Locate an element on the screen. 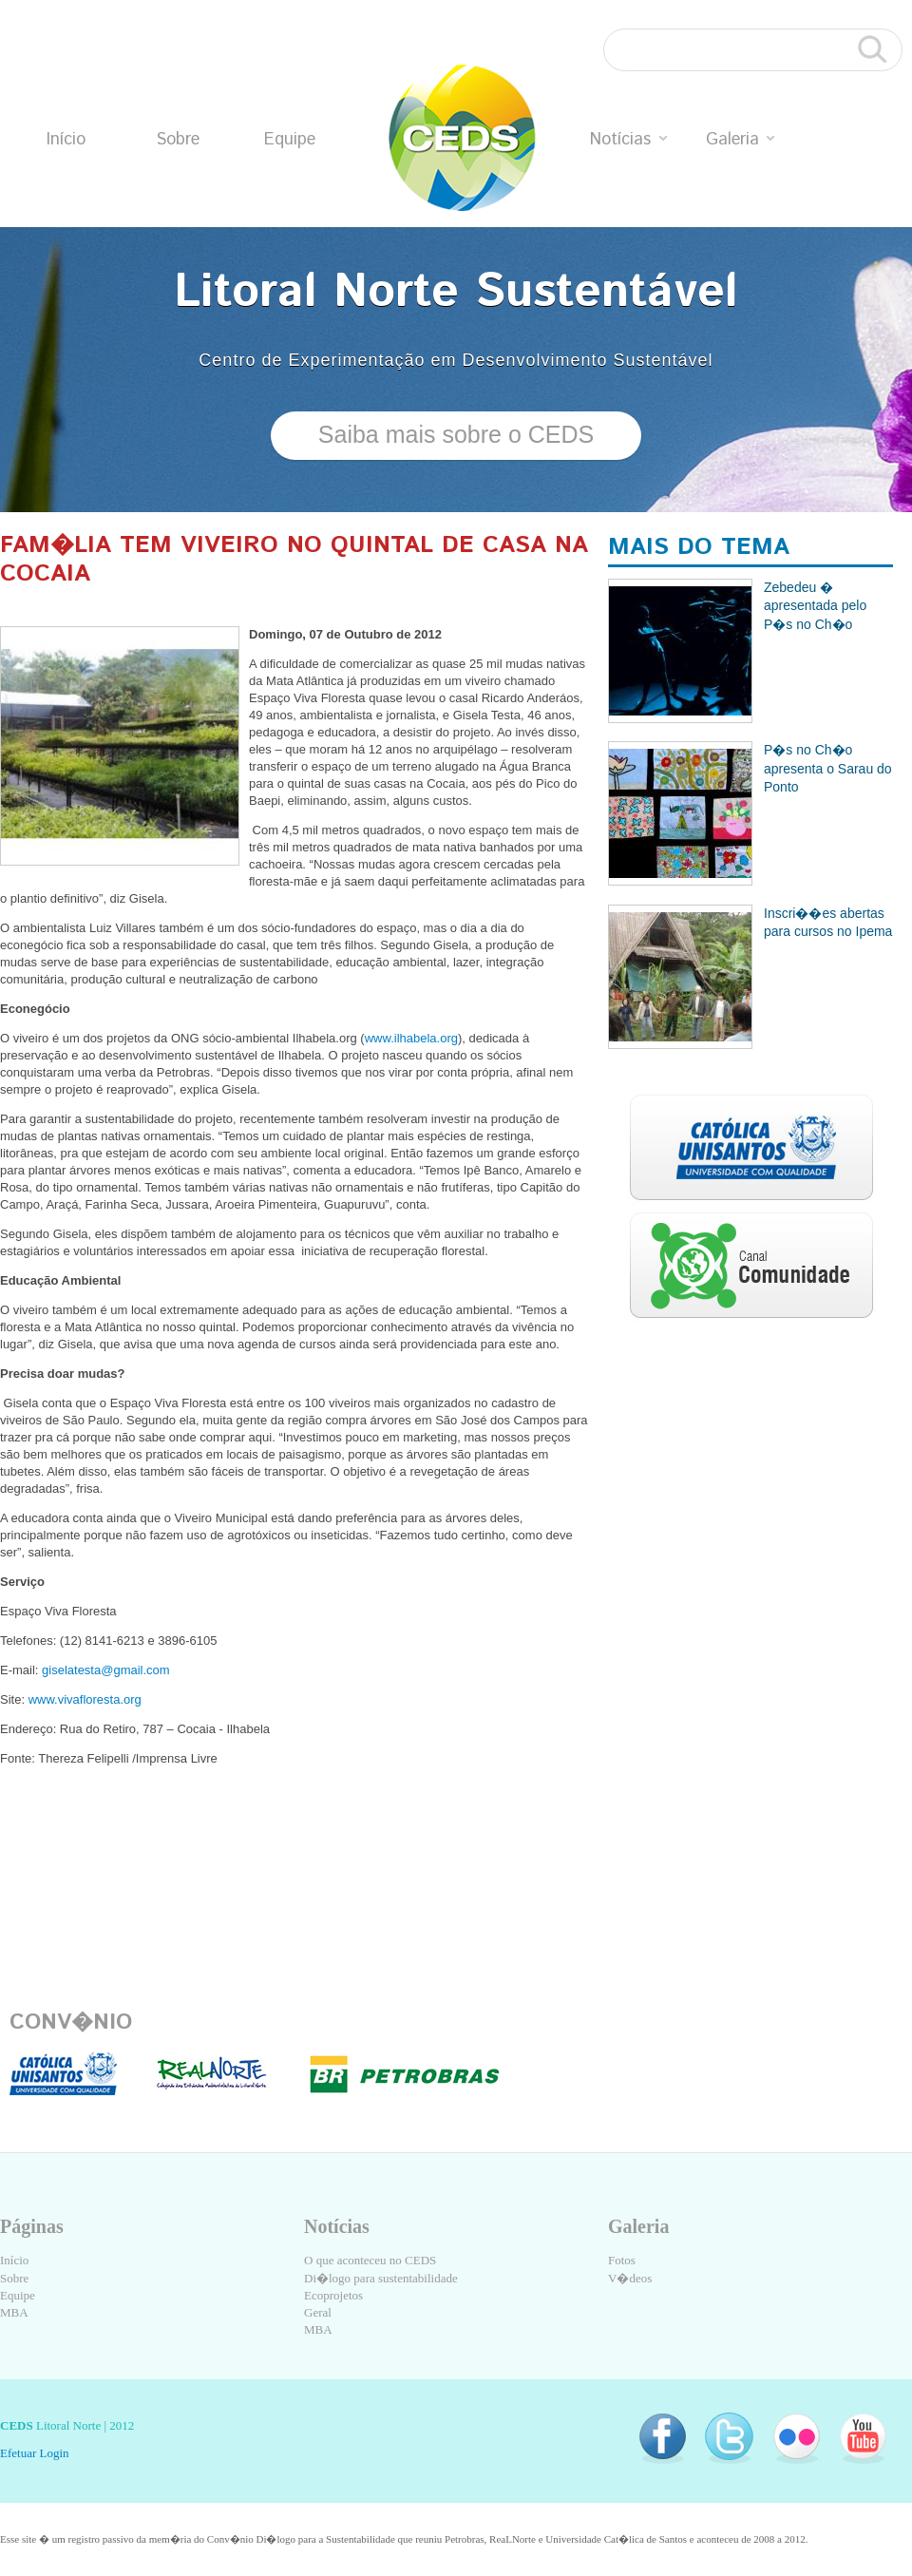  Efetuar Login is located at coordinates (34, 2453).